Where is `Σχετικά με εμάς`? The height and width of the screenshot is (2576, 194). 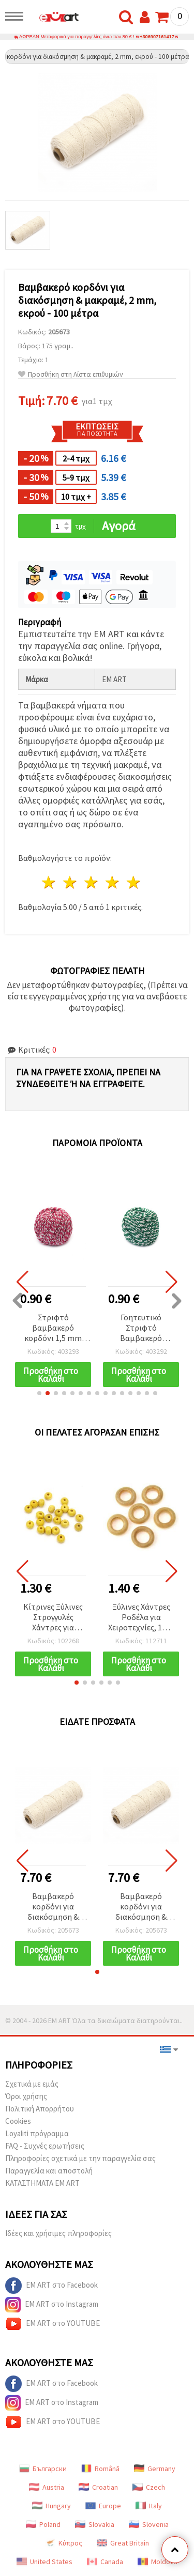 Σχετικά με εμάς is located at coordinates (31, 2084).